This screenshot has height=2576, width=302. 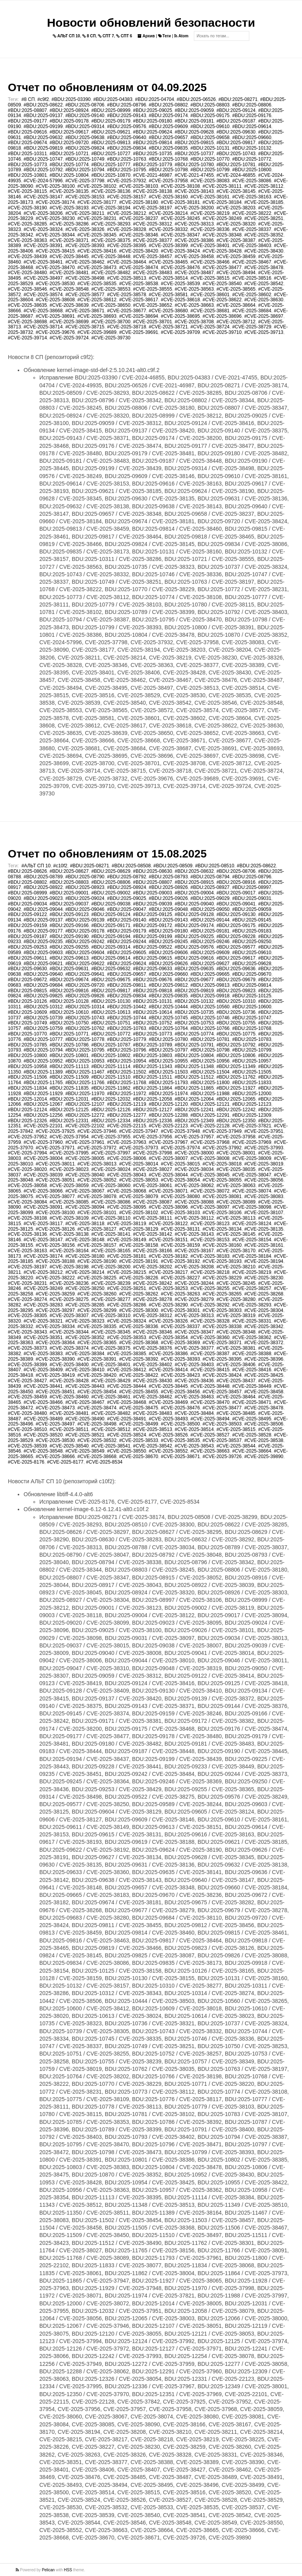 What do you see at coordinates (263, 1424) in the screenshot?
I see `#CVE-2025-38506` at bounding box center [263, 1424].